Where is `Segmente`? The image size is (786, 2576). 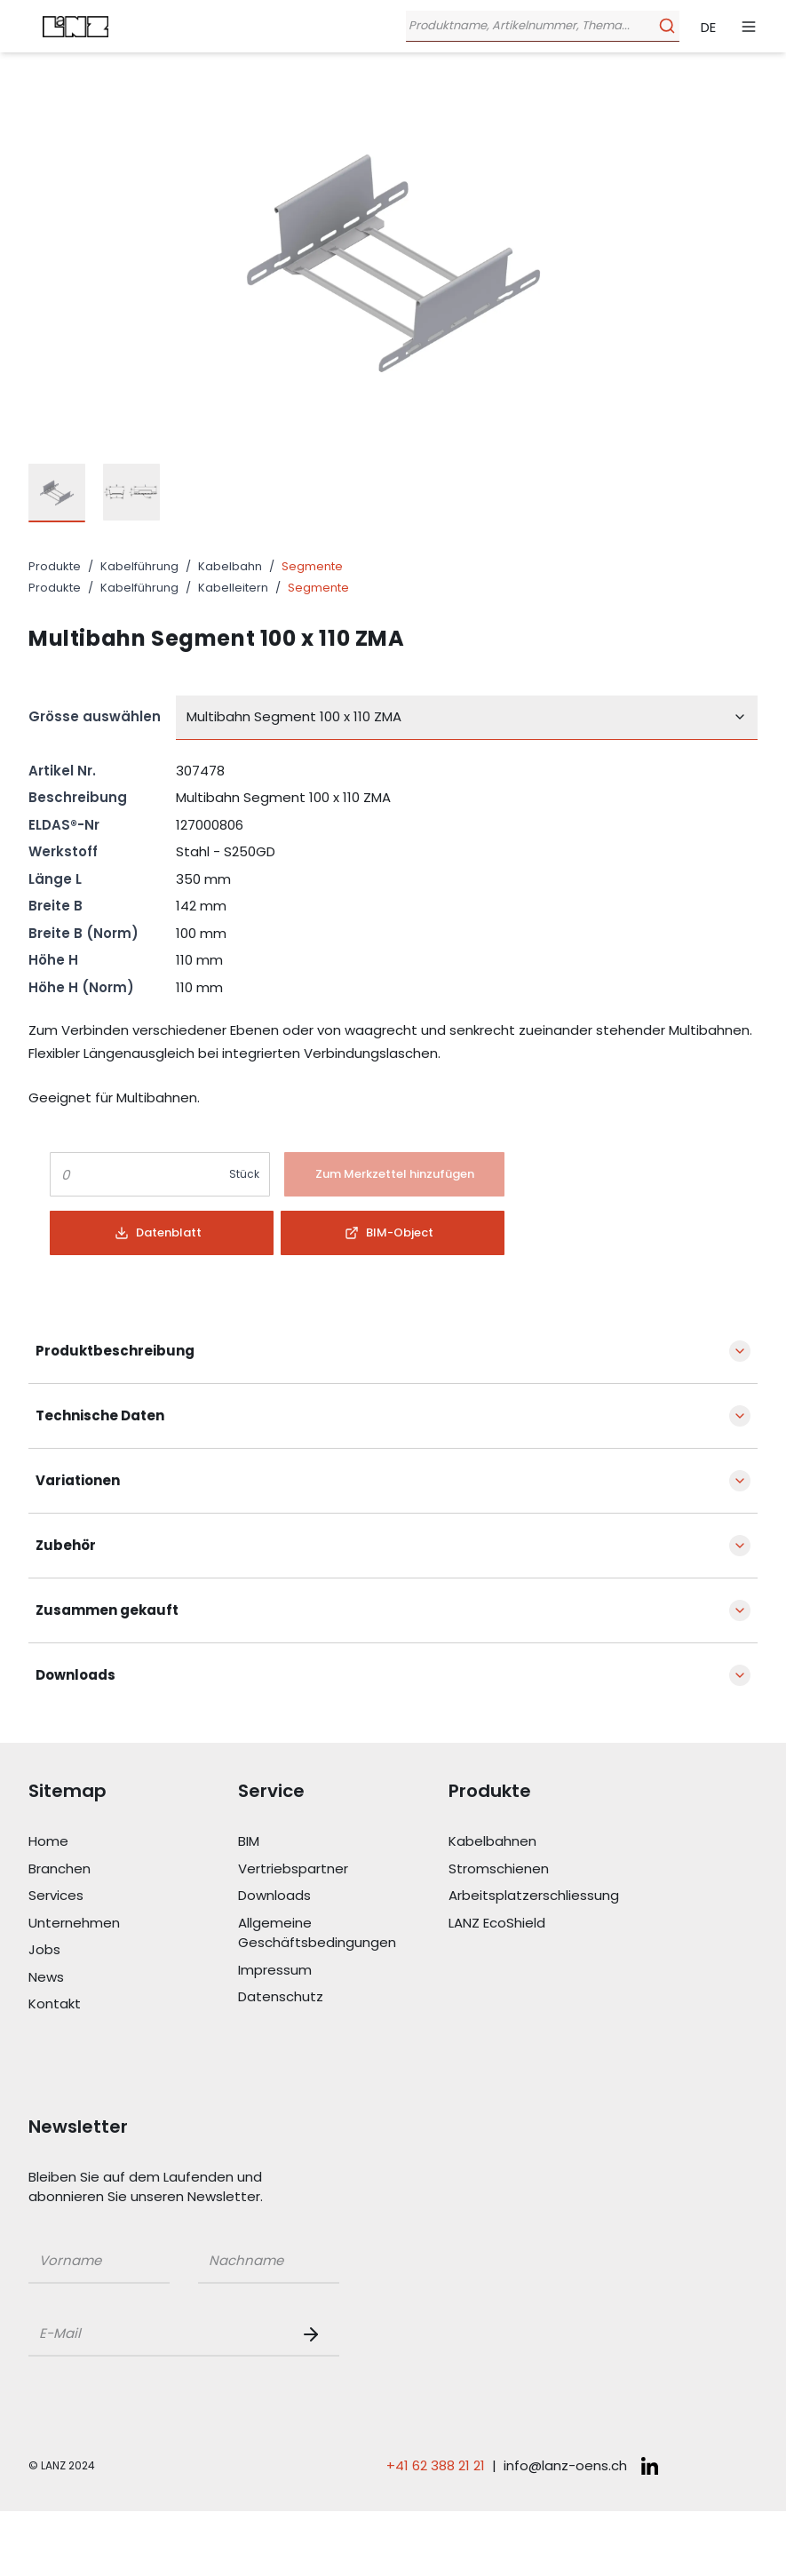
Segmente is located at coordinates (312, 566).